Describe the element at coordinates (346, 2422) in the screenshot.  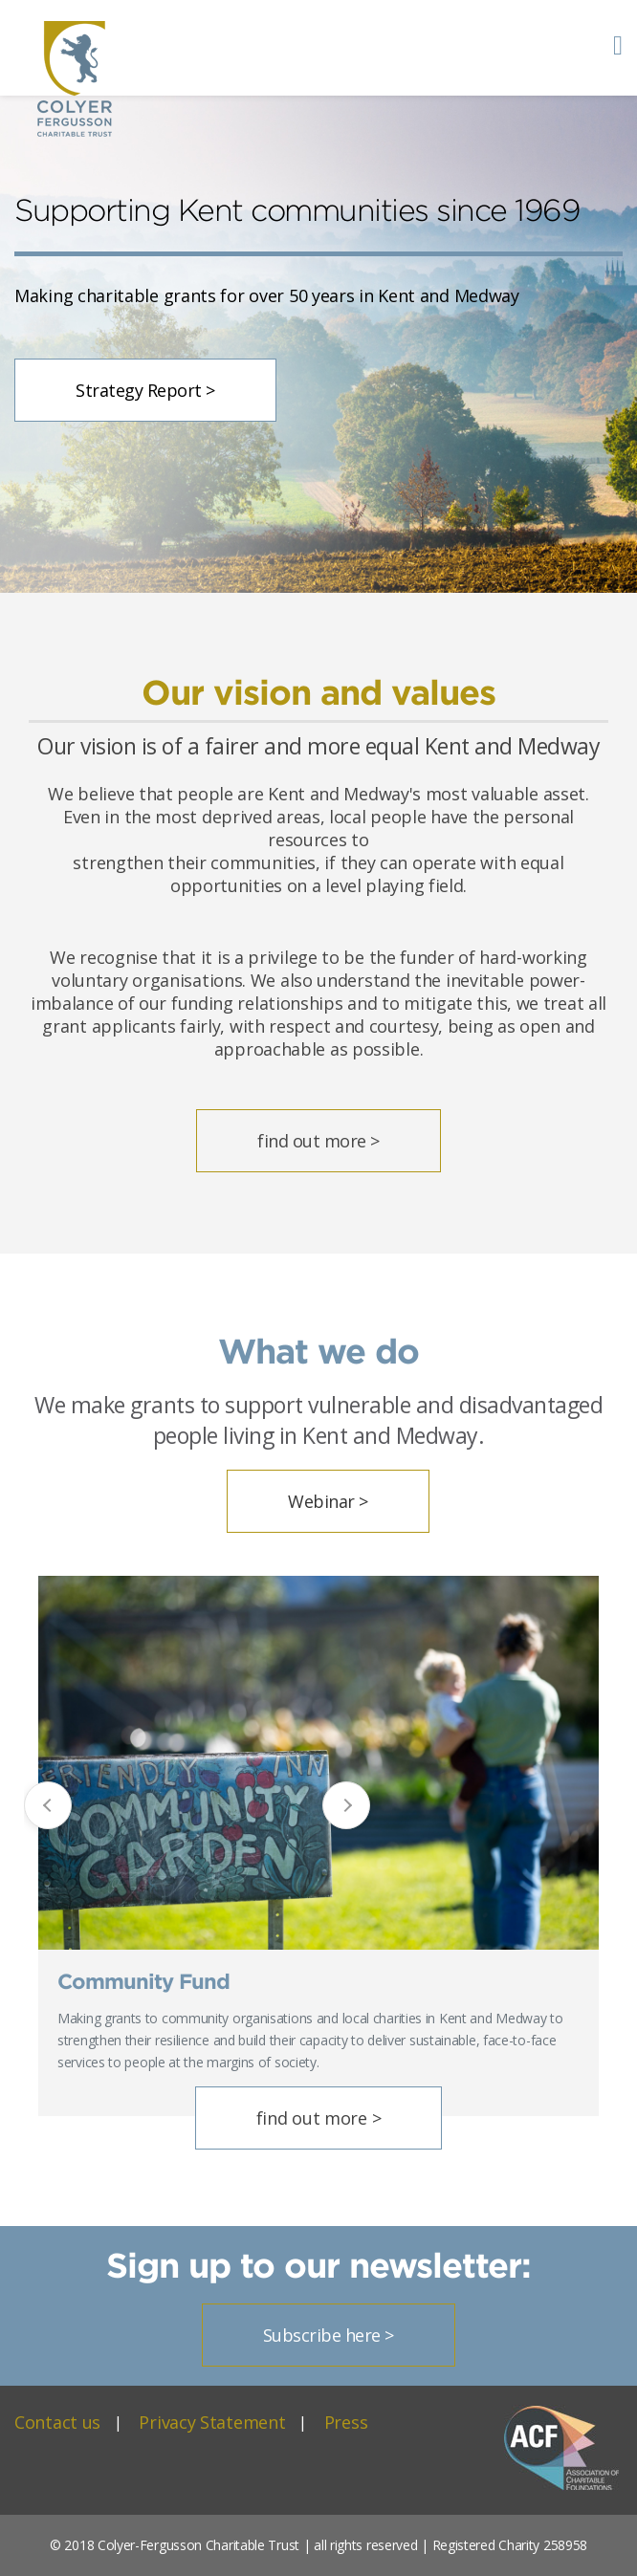
I see `Press` at that location.